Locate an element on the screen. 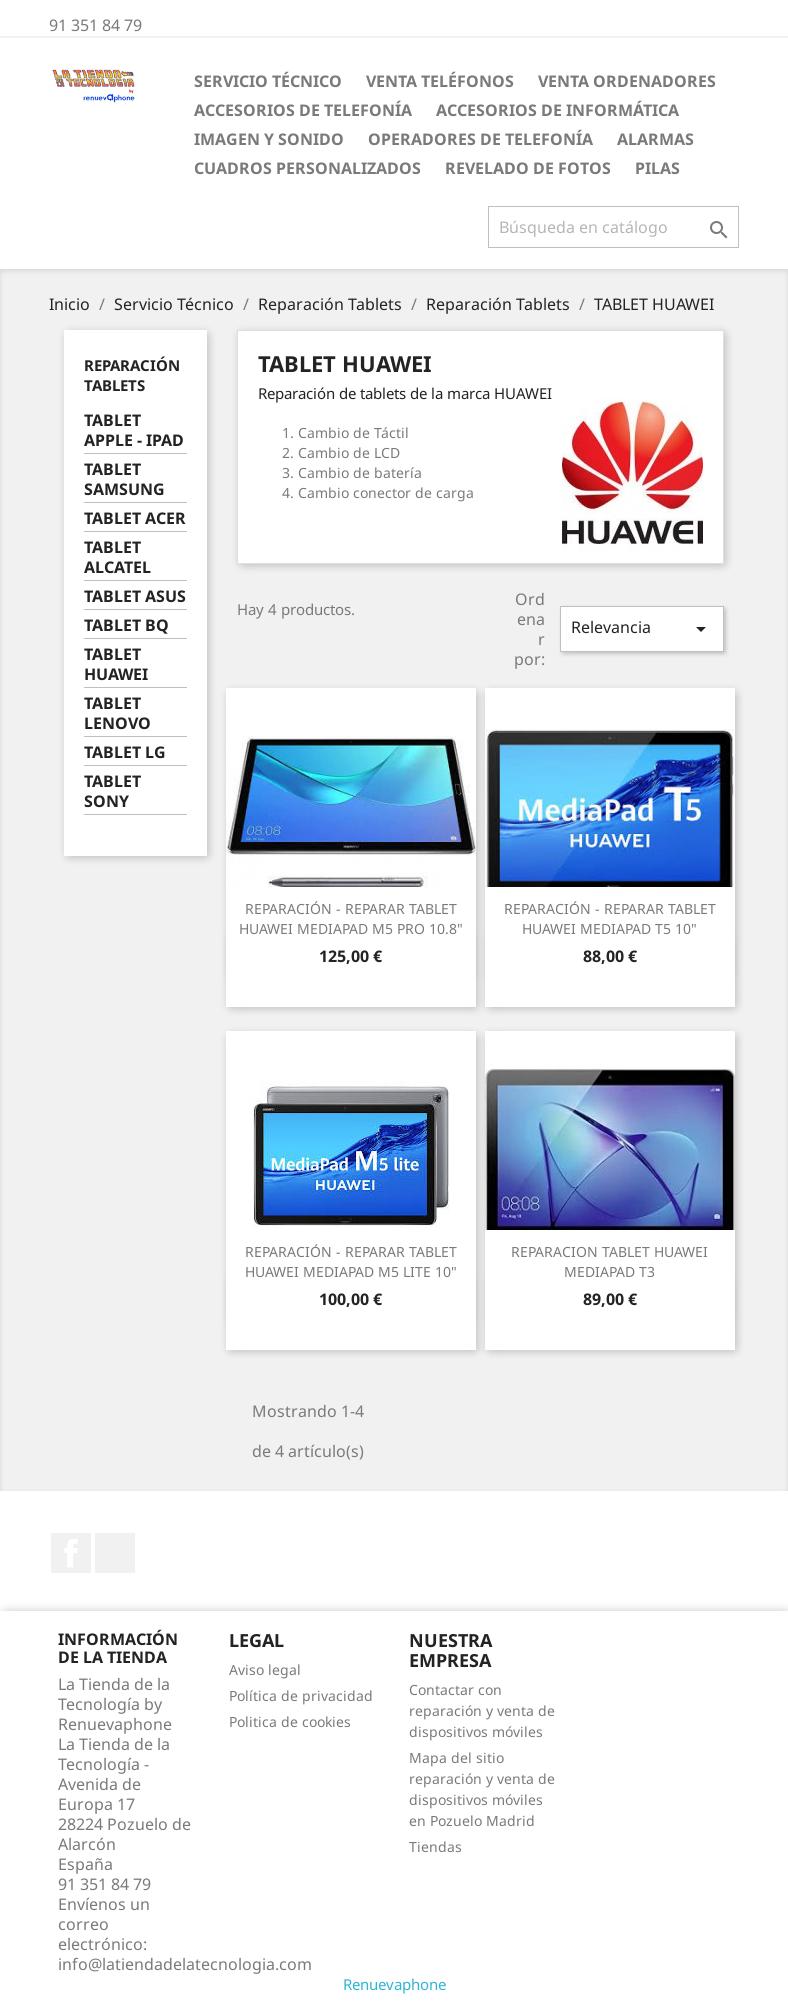  REPARACIÓN - REPARAR TABLET HUAWEI MEDIAPAD T5 10" is located at coordinates (610, 918).